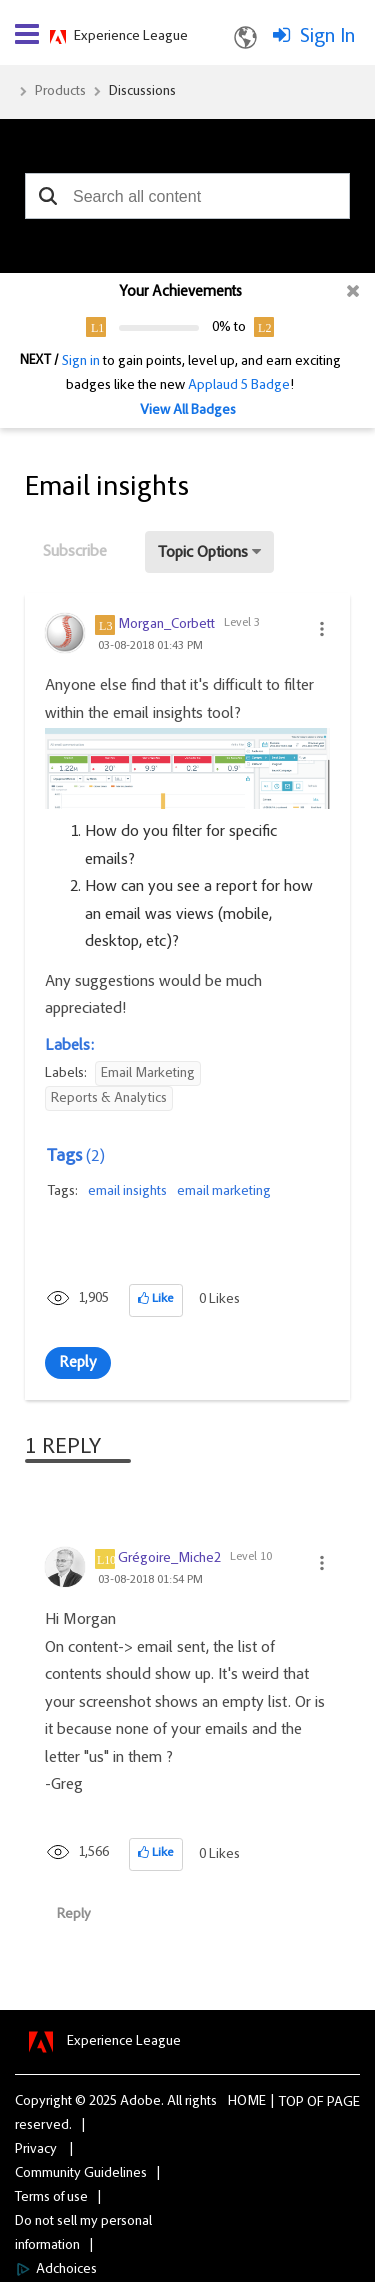  What do you see at coordinates (187, 196) in the screenshot?
I see `[combobox]` at bounding box center [187, 196].